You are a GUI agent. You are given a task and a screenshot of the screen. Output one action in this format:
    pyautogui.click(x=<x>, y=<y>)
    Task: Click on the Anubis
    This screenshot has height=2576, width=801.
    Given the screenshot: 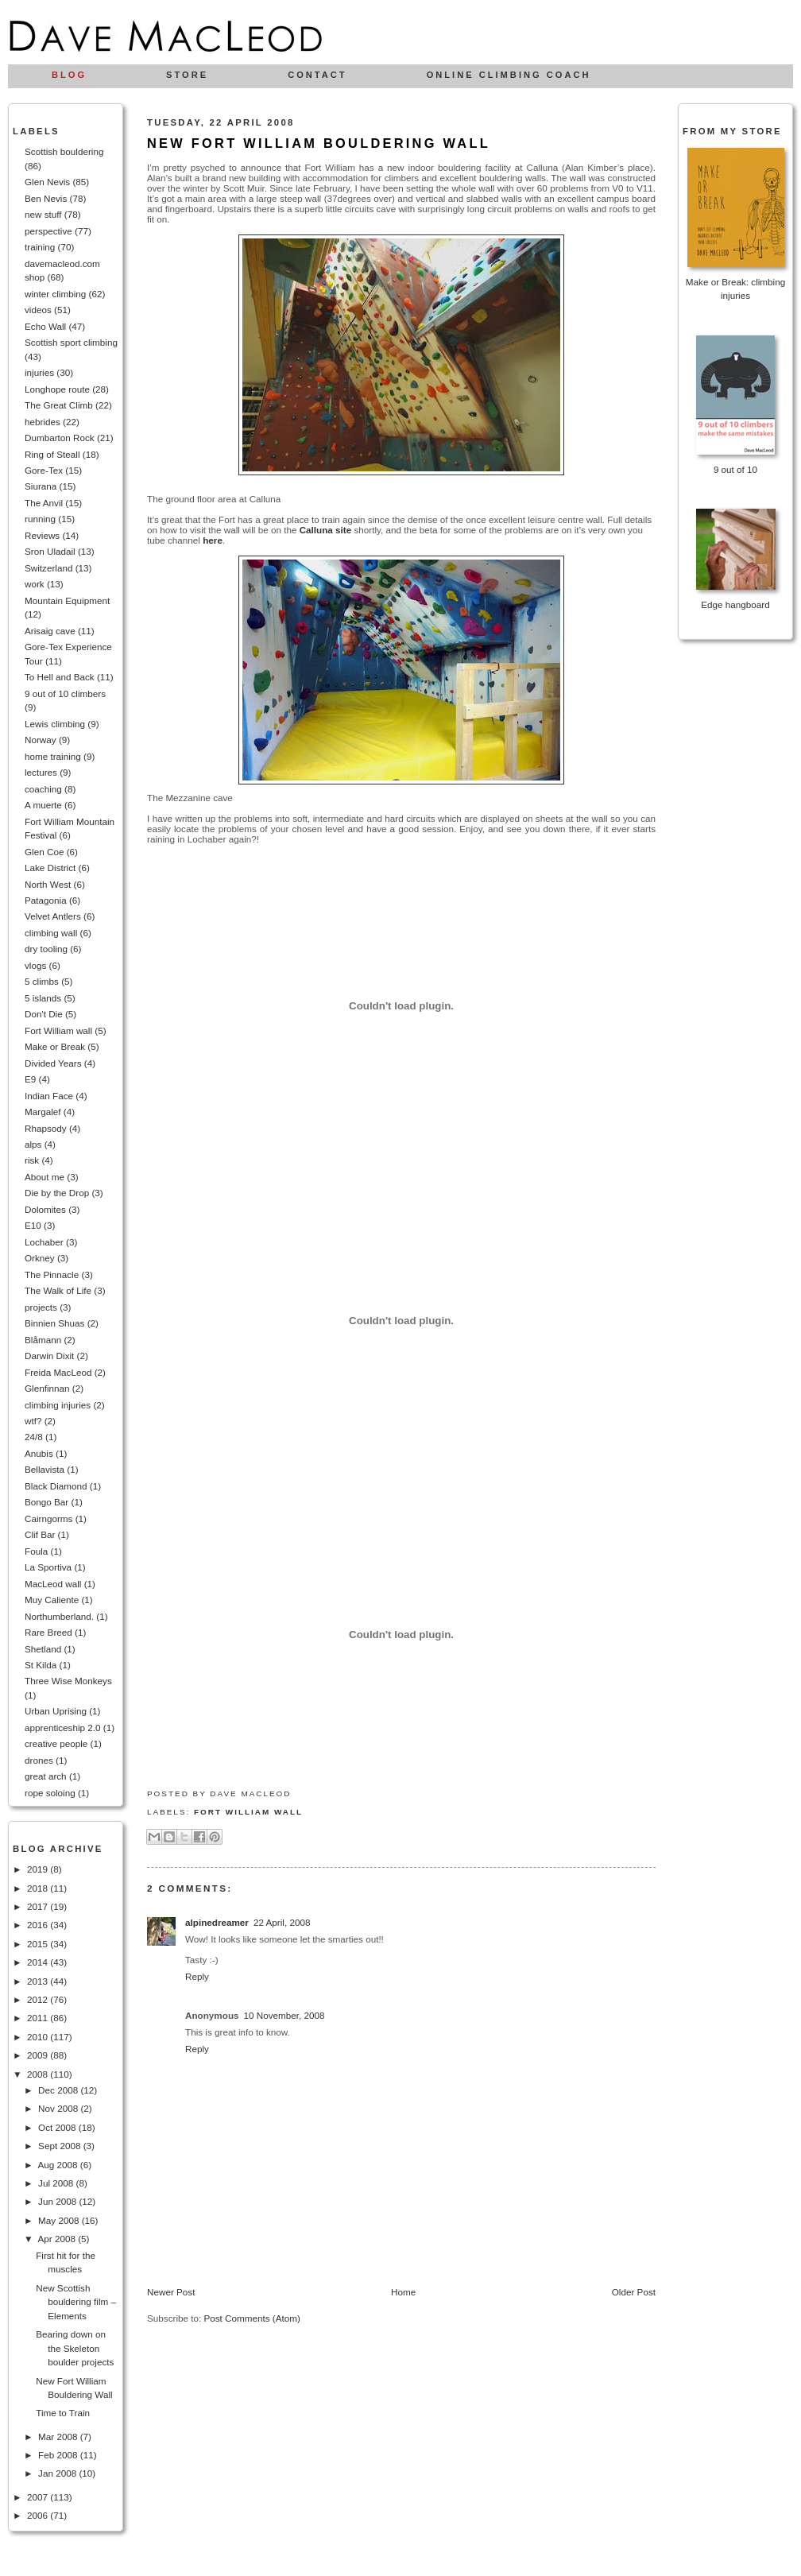 What is the action you would take?
    pyautogui.click(x=39, y=1453)
    